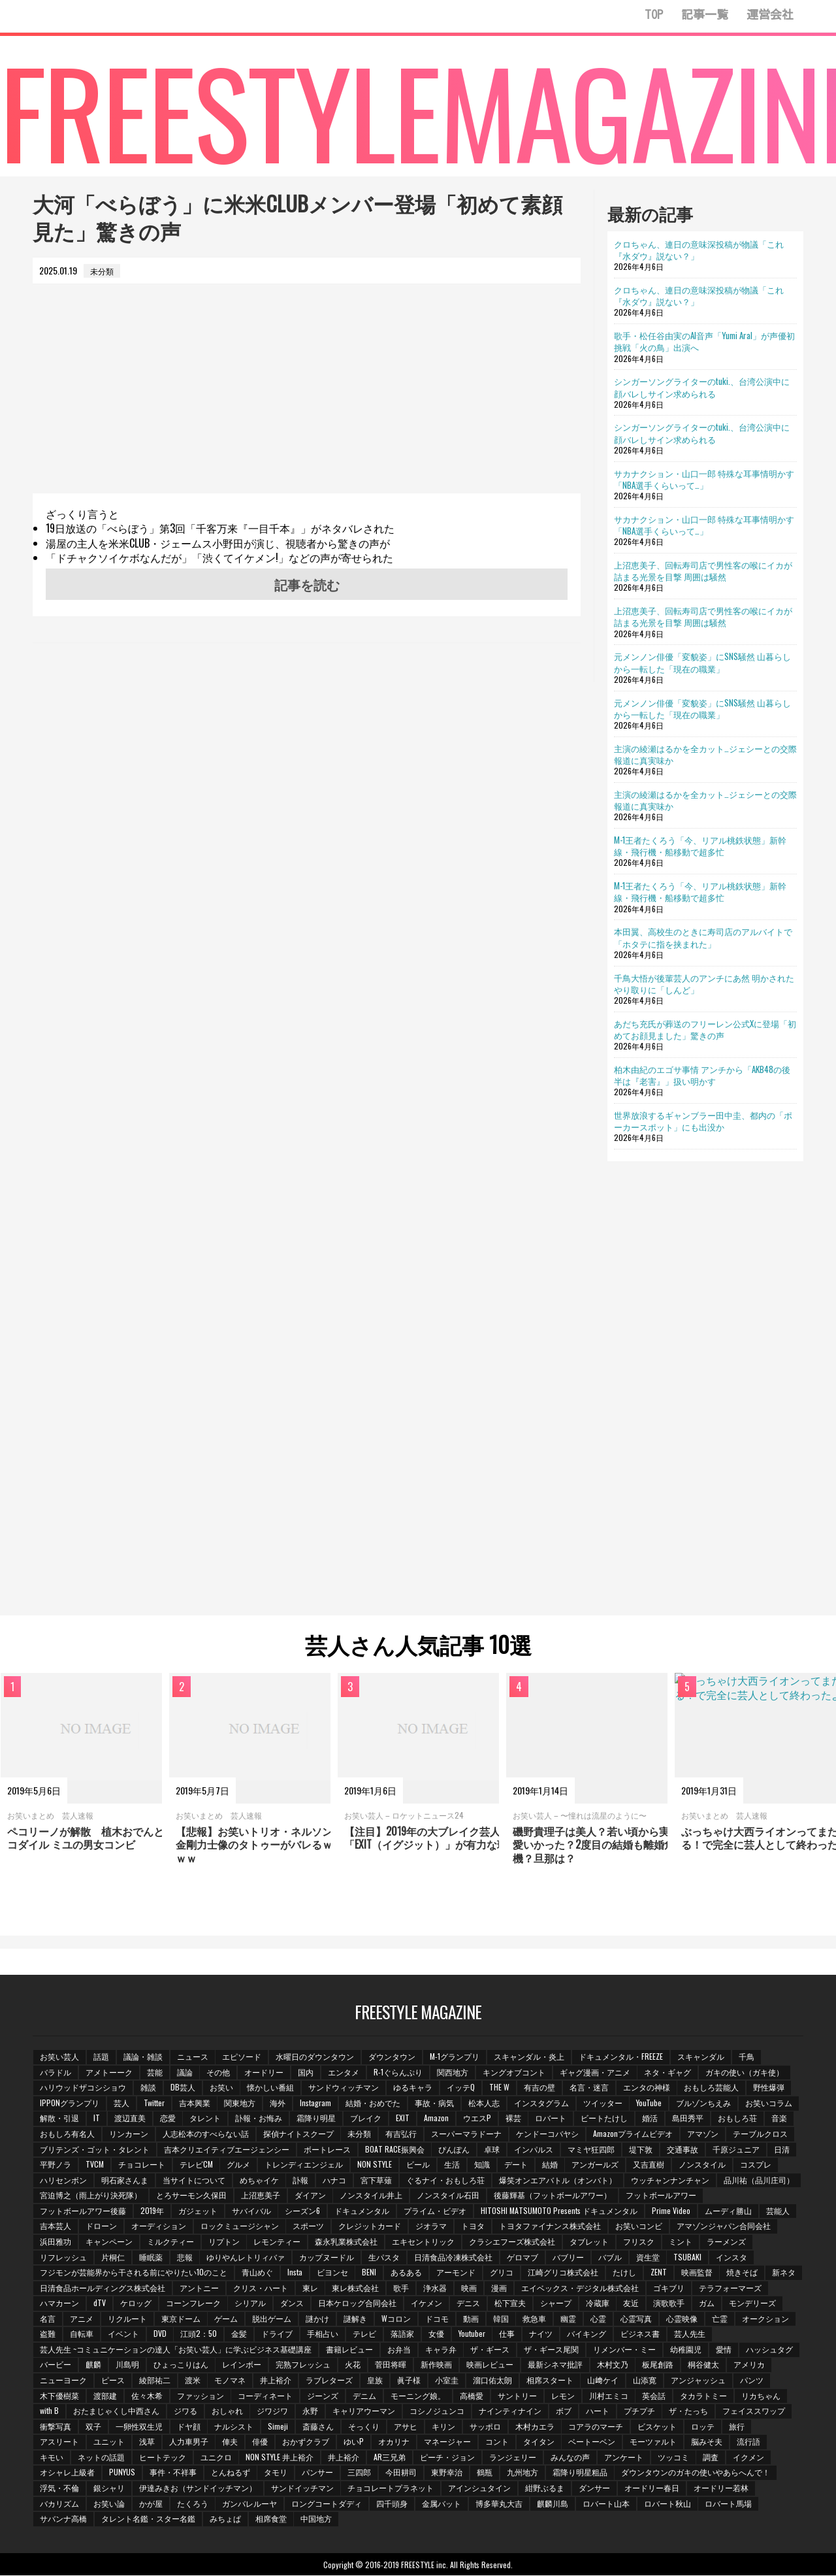 This screenshot has height=2576, width=836. Describe the element at coordinates (395, 2149) in the screenshot. I see `BOAT RACE振興会` at that location.